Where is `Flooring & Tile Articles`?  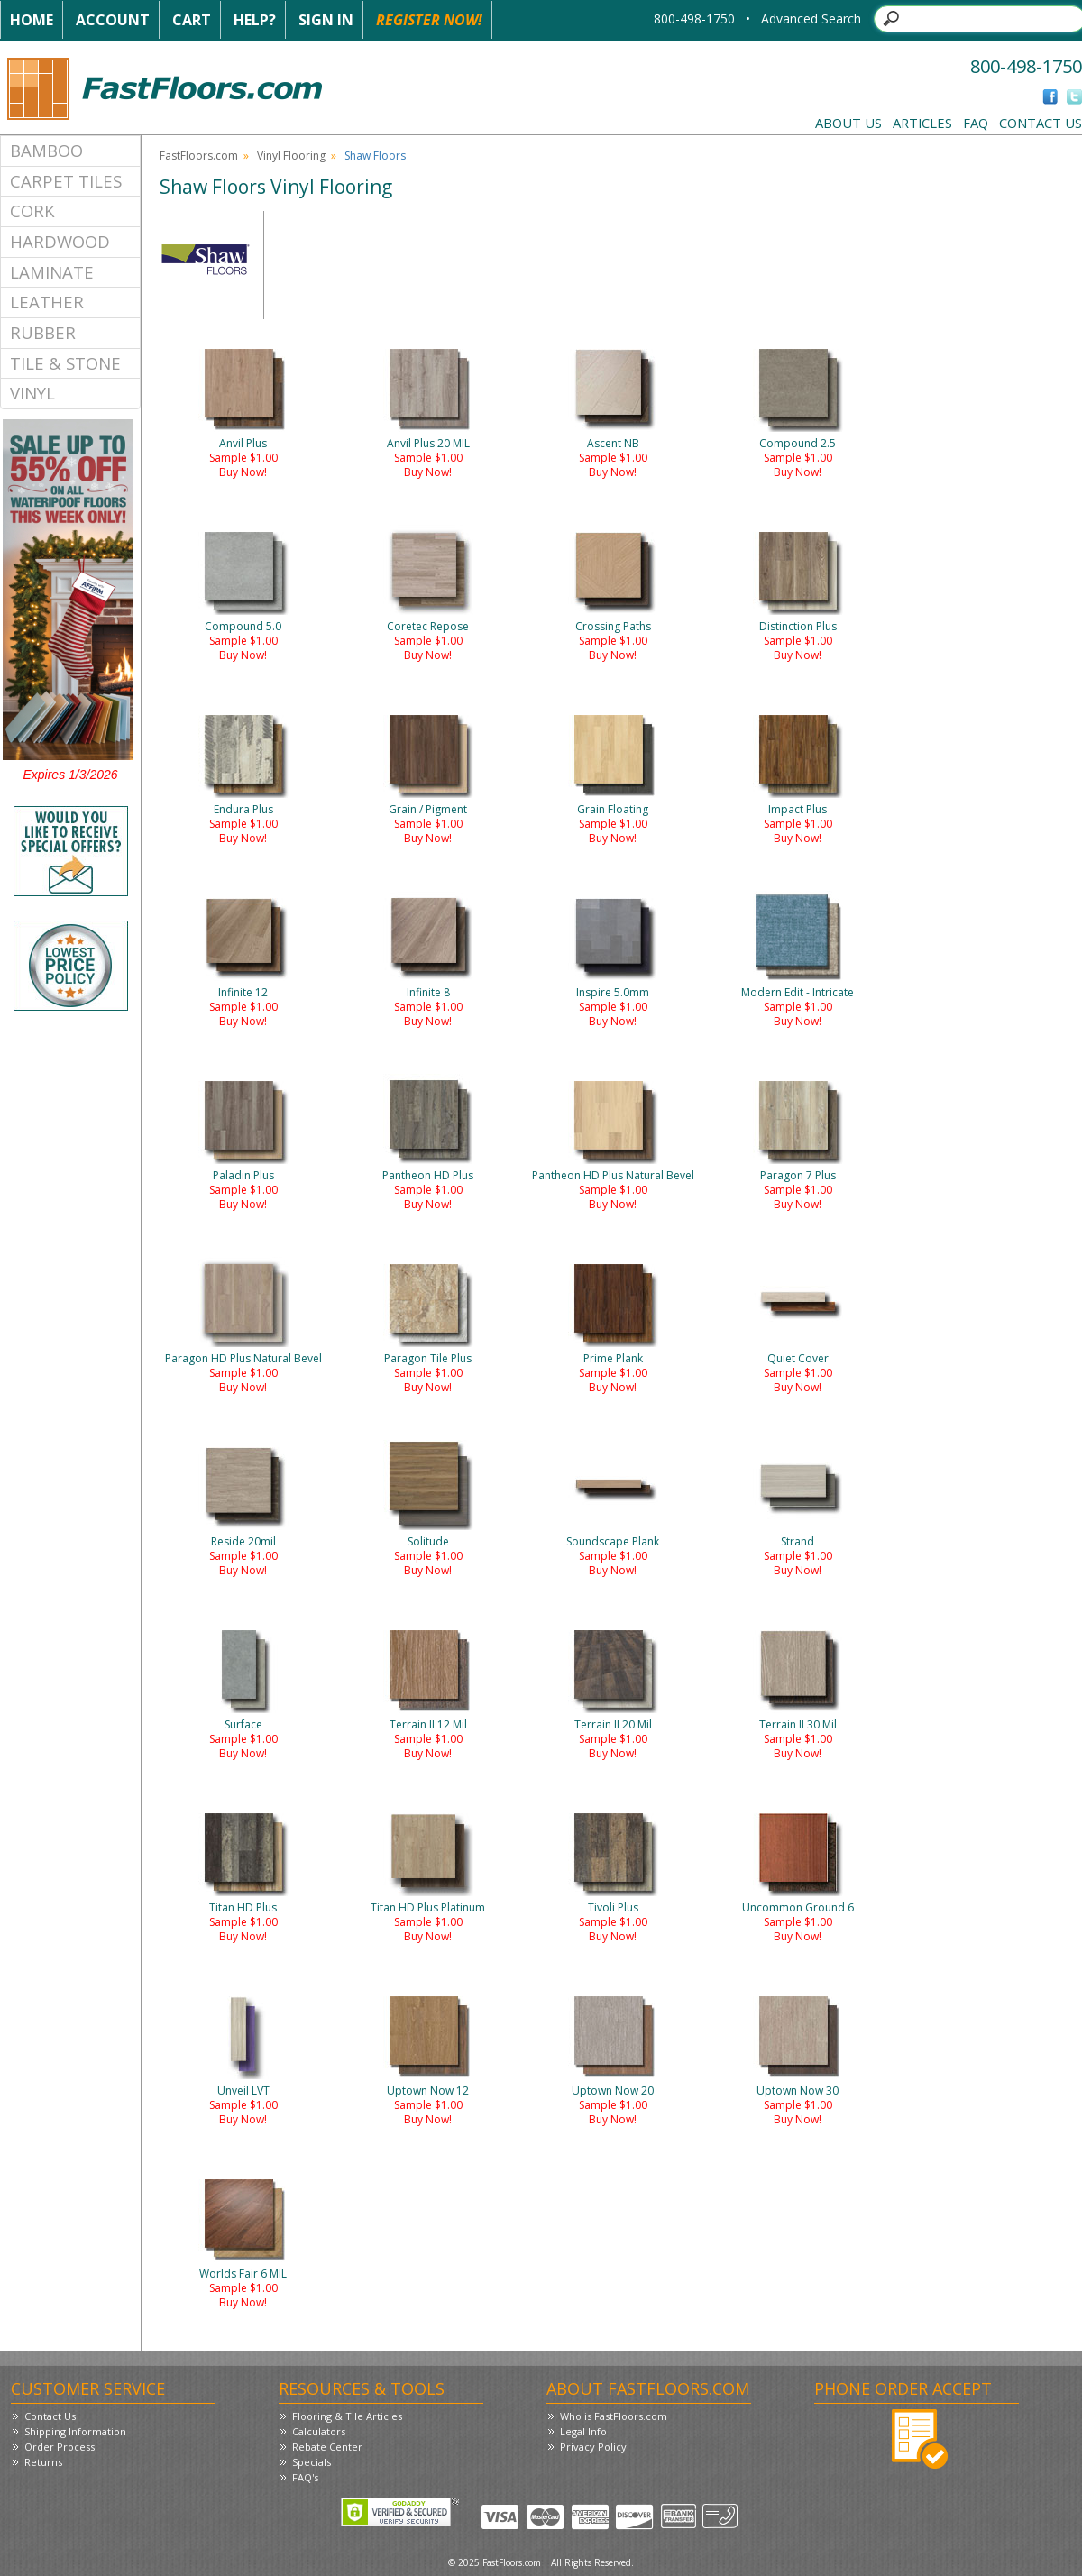 Flooring & Tile Articles is located at coordinates (347, 2416).